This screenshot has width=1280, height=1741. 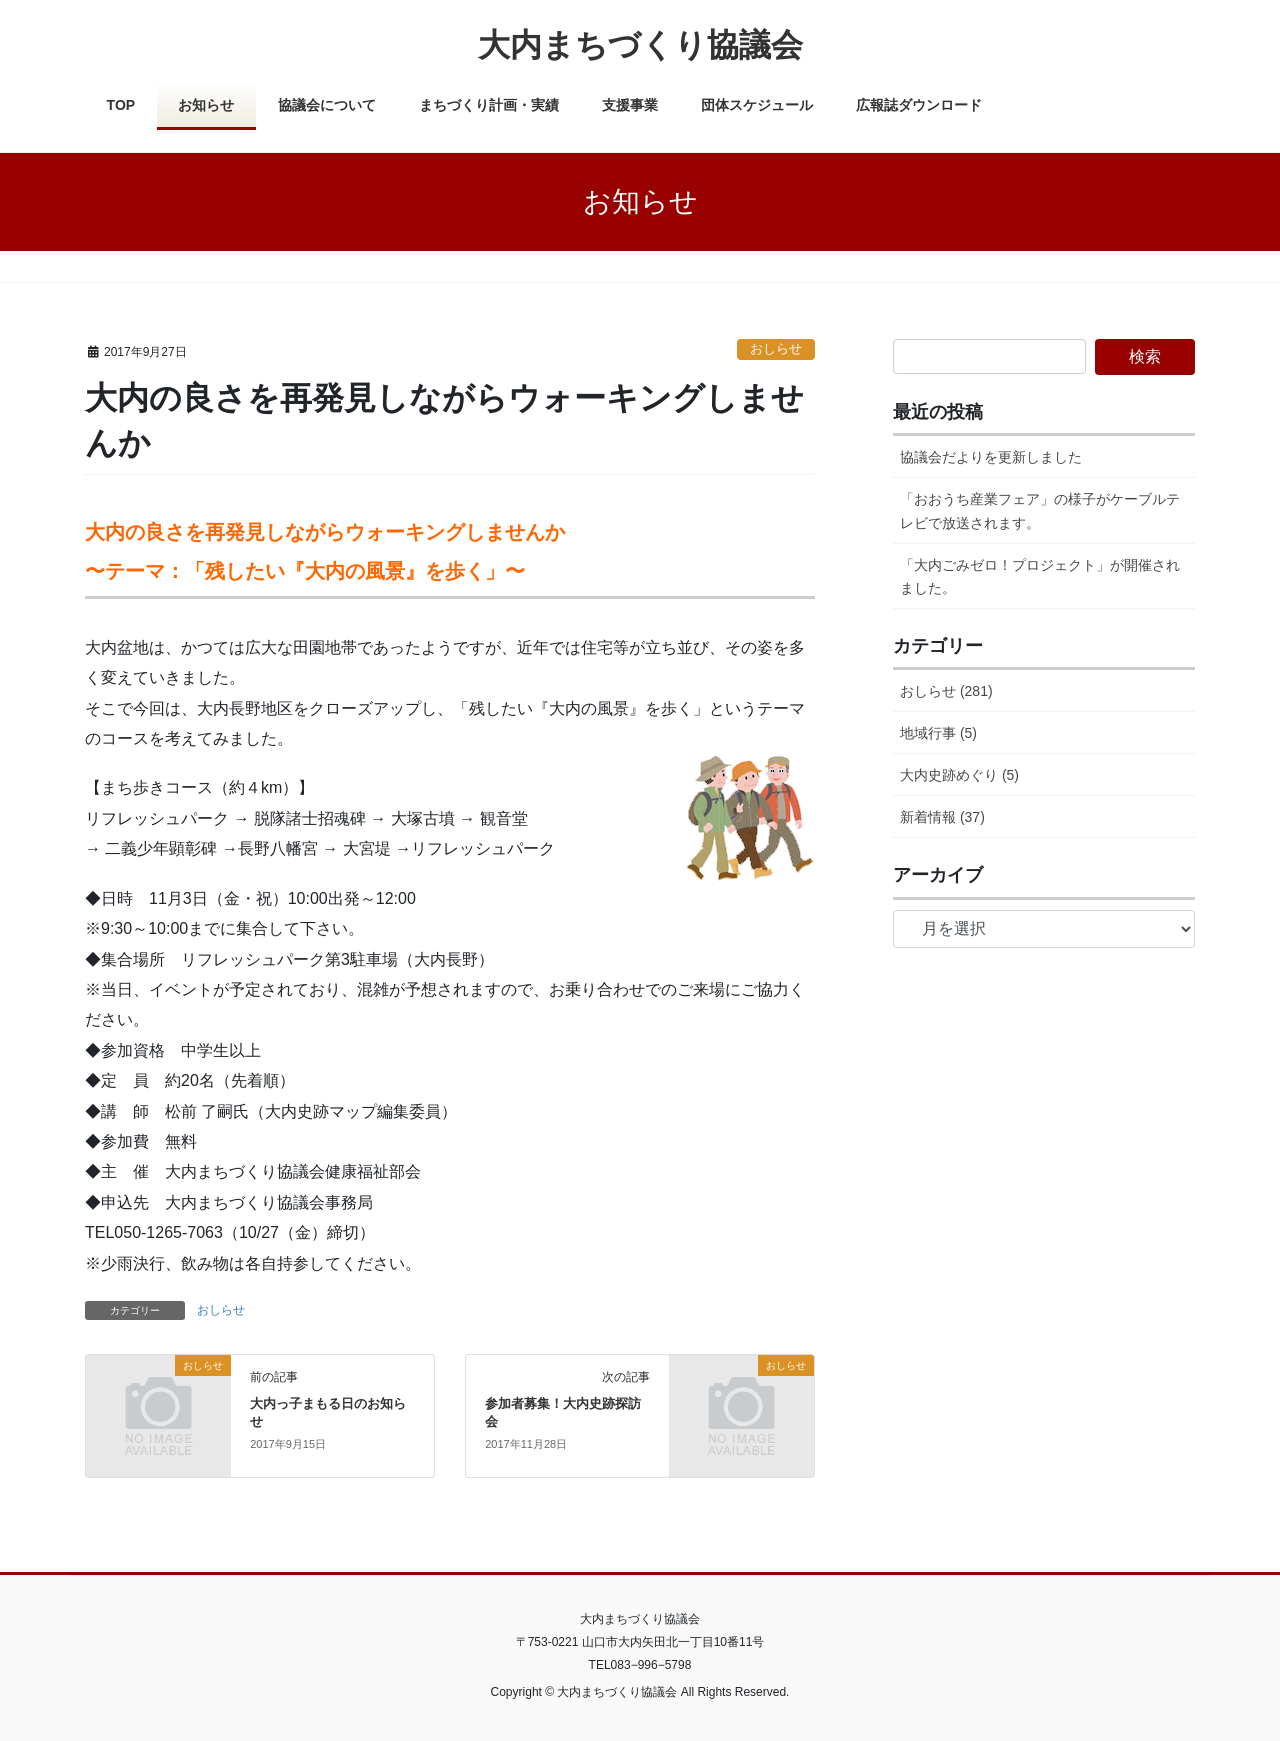 What do you see at coordinates (1040, 510) in the screenshot?
I see `「おおうち産業フェア」の様子がケーブルテレビで放送されます。` at bounding box center [1040, 510].